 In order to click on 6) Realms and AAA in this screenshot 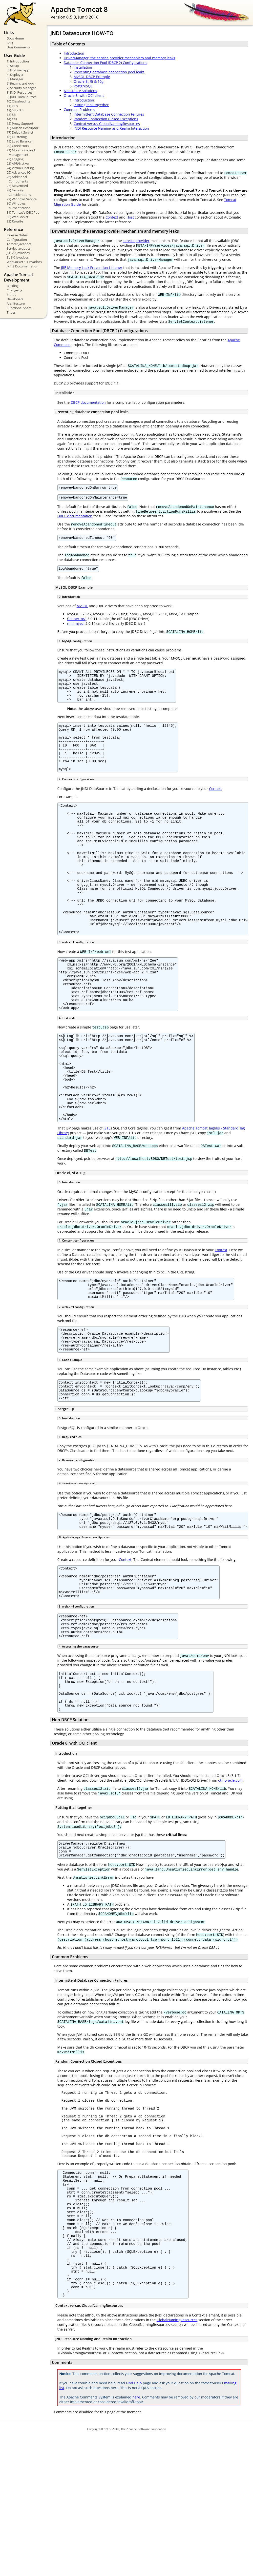, I will do `click(20, 83)`.